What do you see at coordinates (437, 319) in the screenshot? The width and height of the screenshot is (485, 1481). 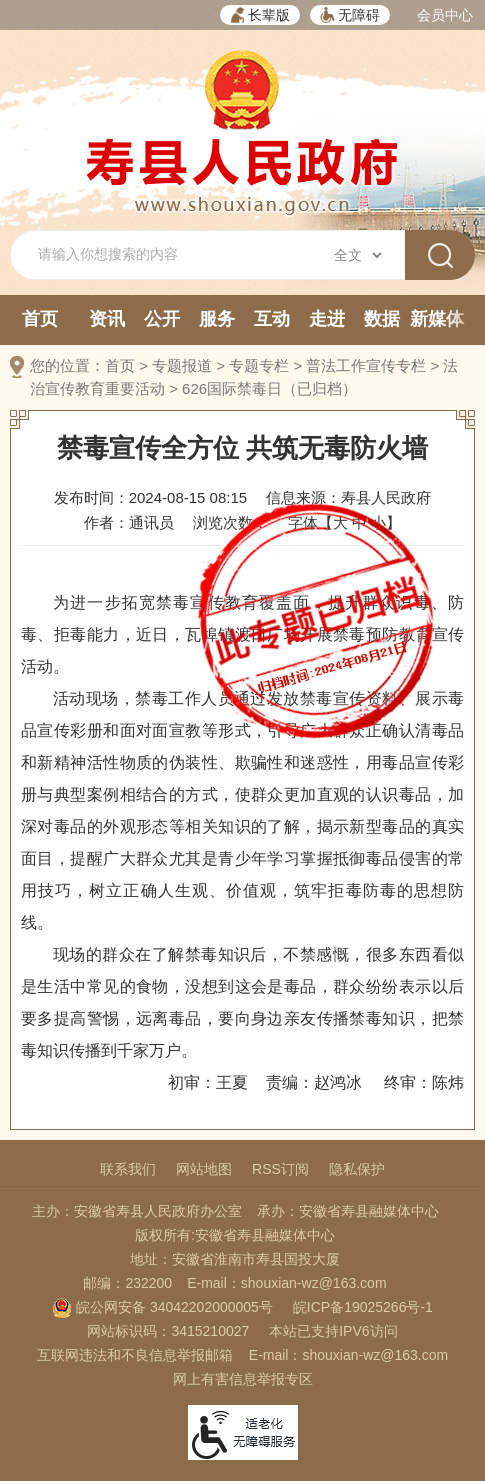 I see `新媒体` at bounding box center [437, 319].